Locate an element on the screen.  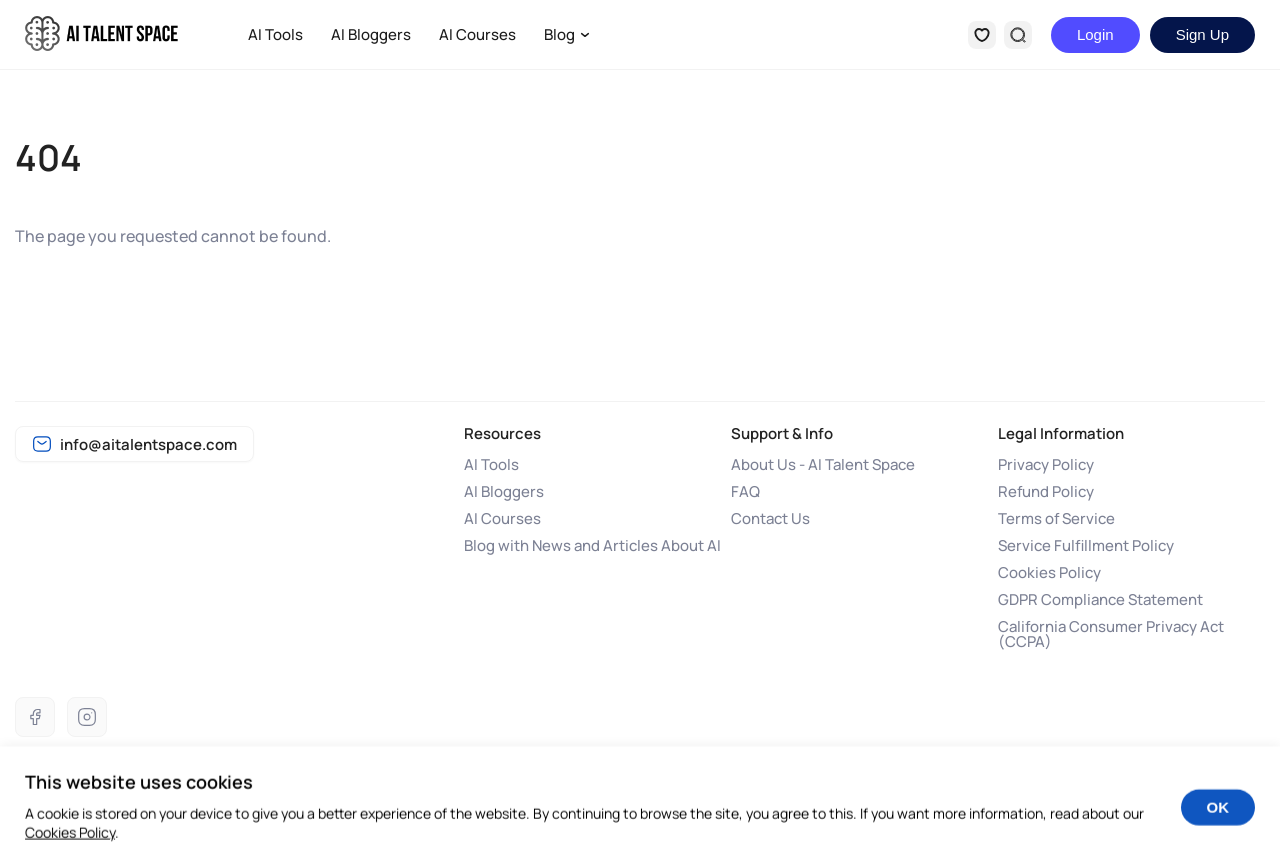
Sign Up is located at coordinates (1202, 34).